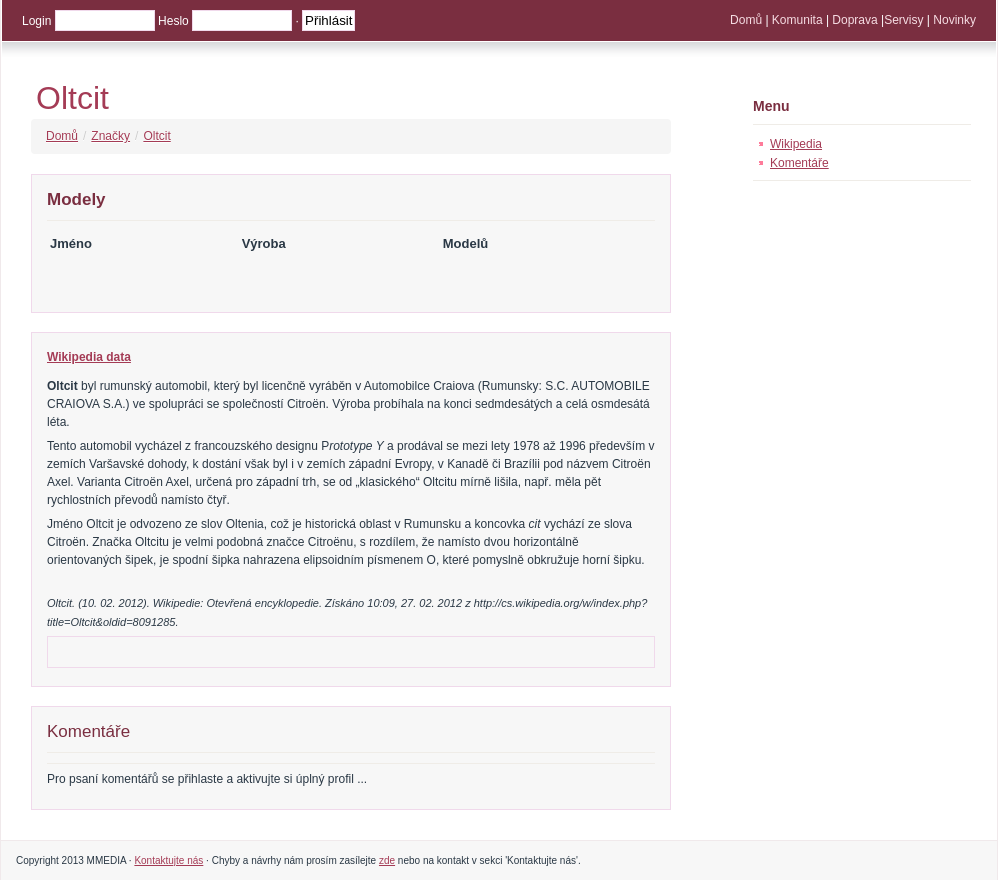  I want to click on Komentáře, so click(799, 163).